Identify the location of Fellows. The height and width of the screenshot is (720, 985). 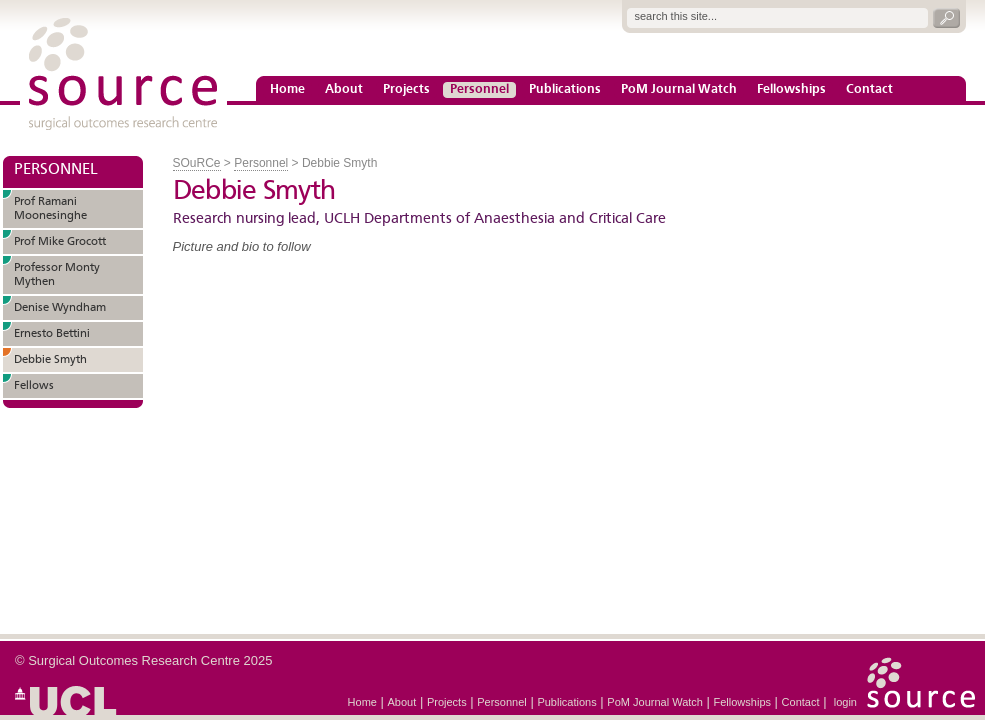
(34, 386).